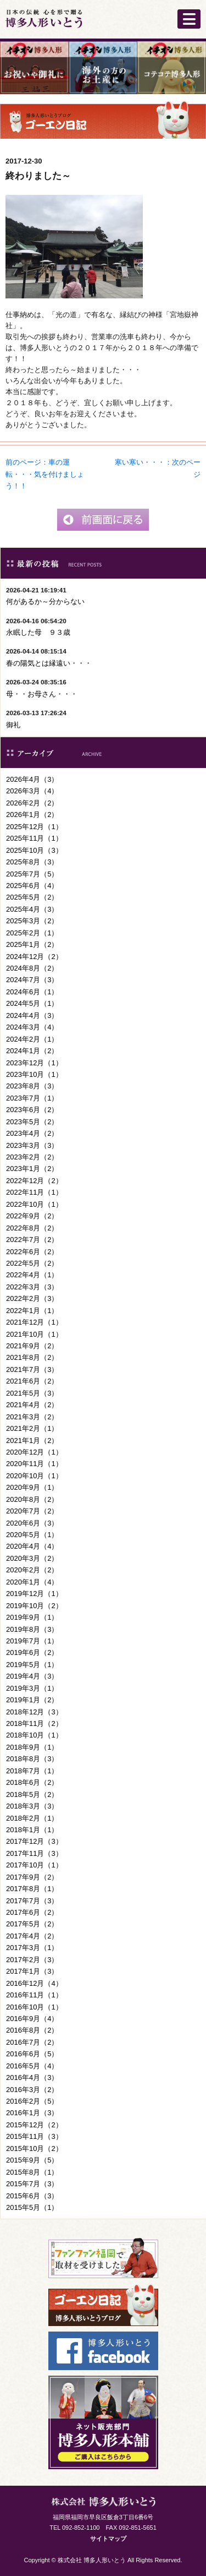 Image resolution: width=206 pixels, height=2576 pixels. I want to click on 前のページ：車の運転・・・気を付けましょう！！, so click(44, 474).